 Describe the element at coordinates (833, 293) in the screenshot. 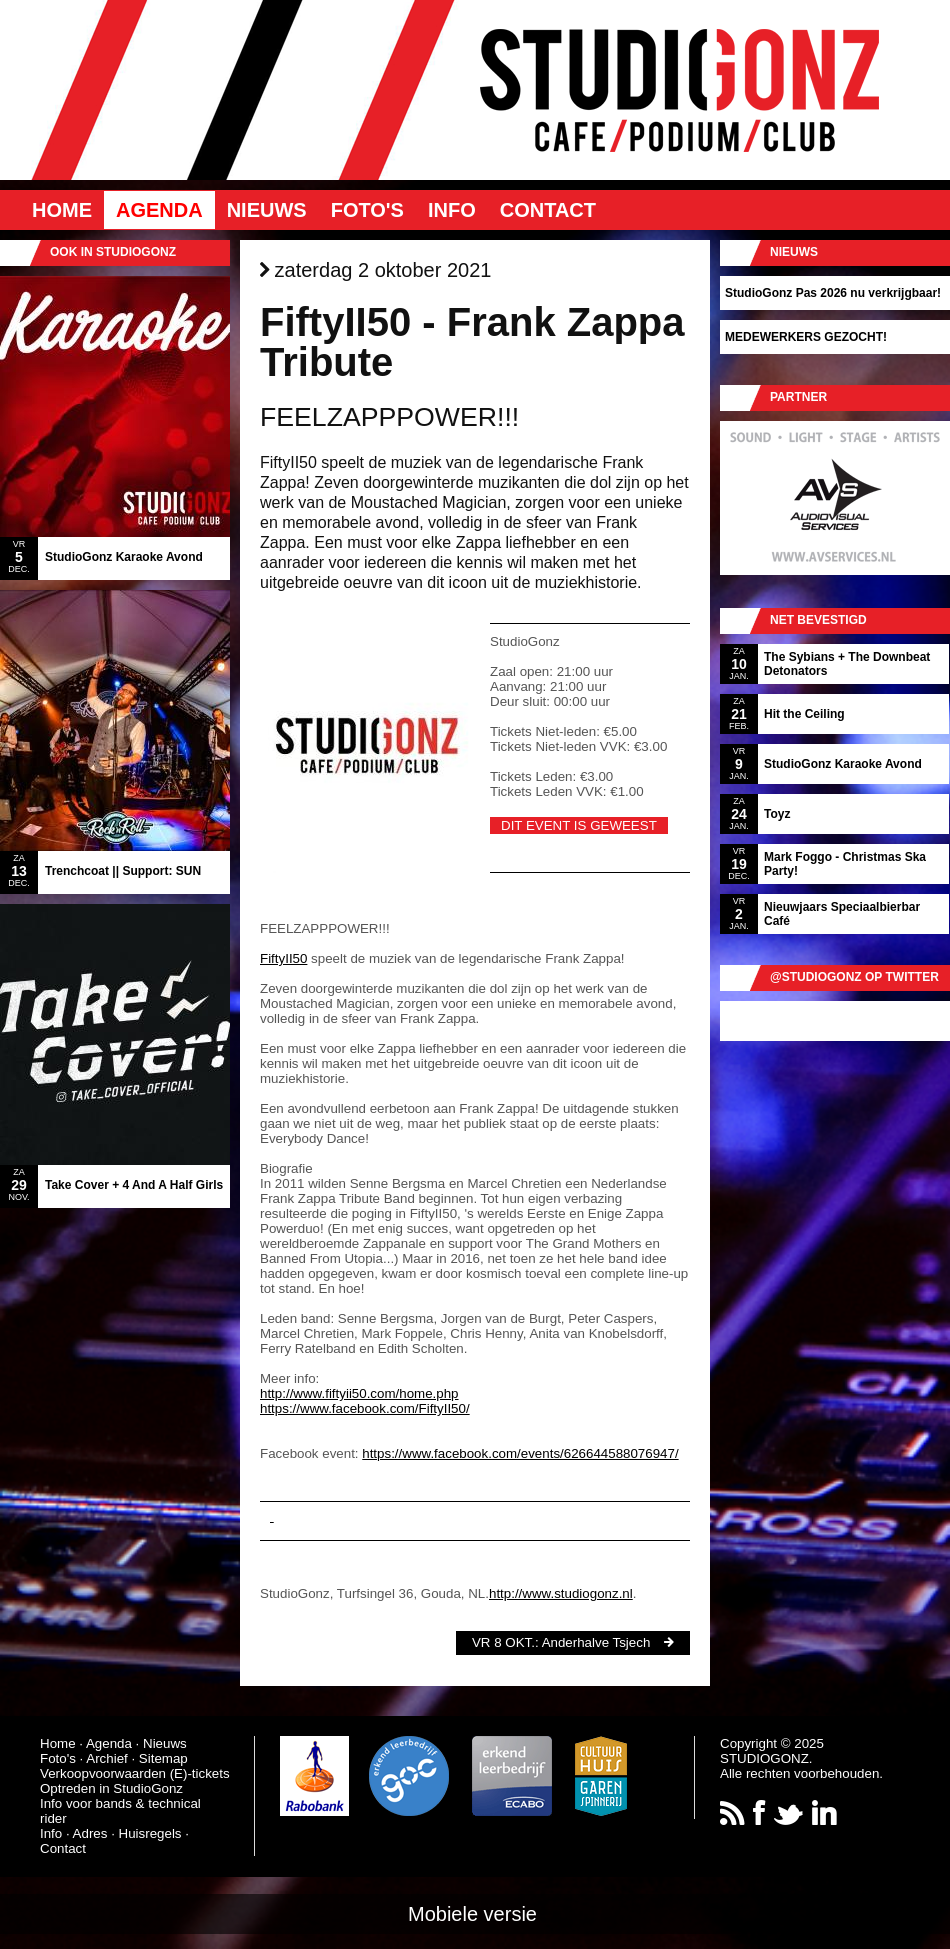

I see `StudioGonz Pas 2026 nu verkrijgbaar!` at that location.